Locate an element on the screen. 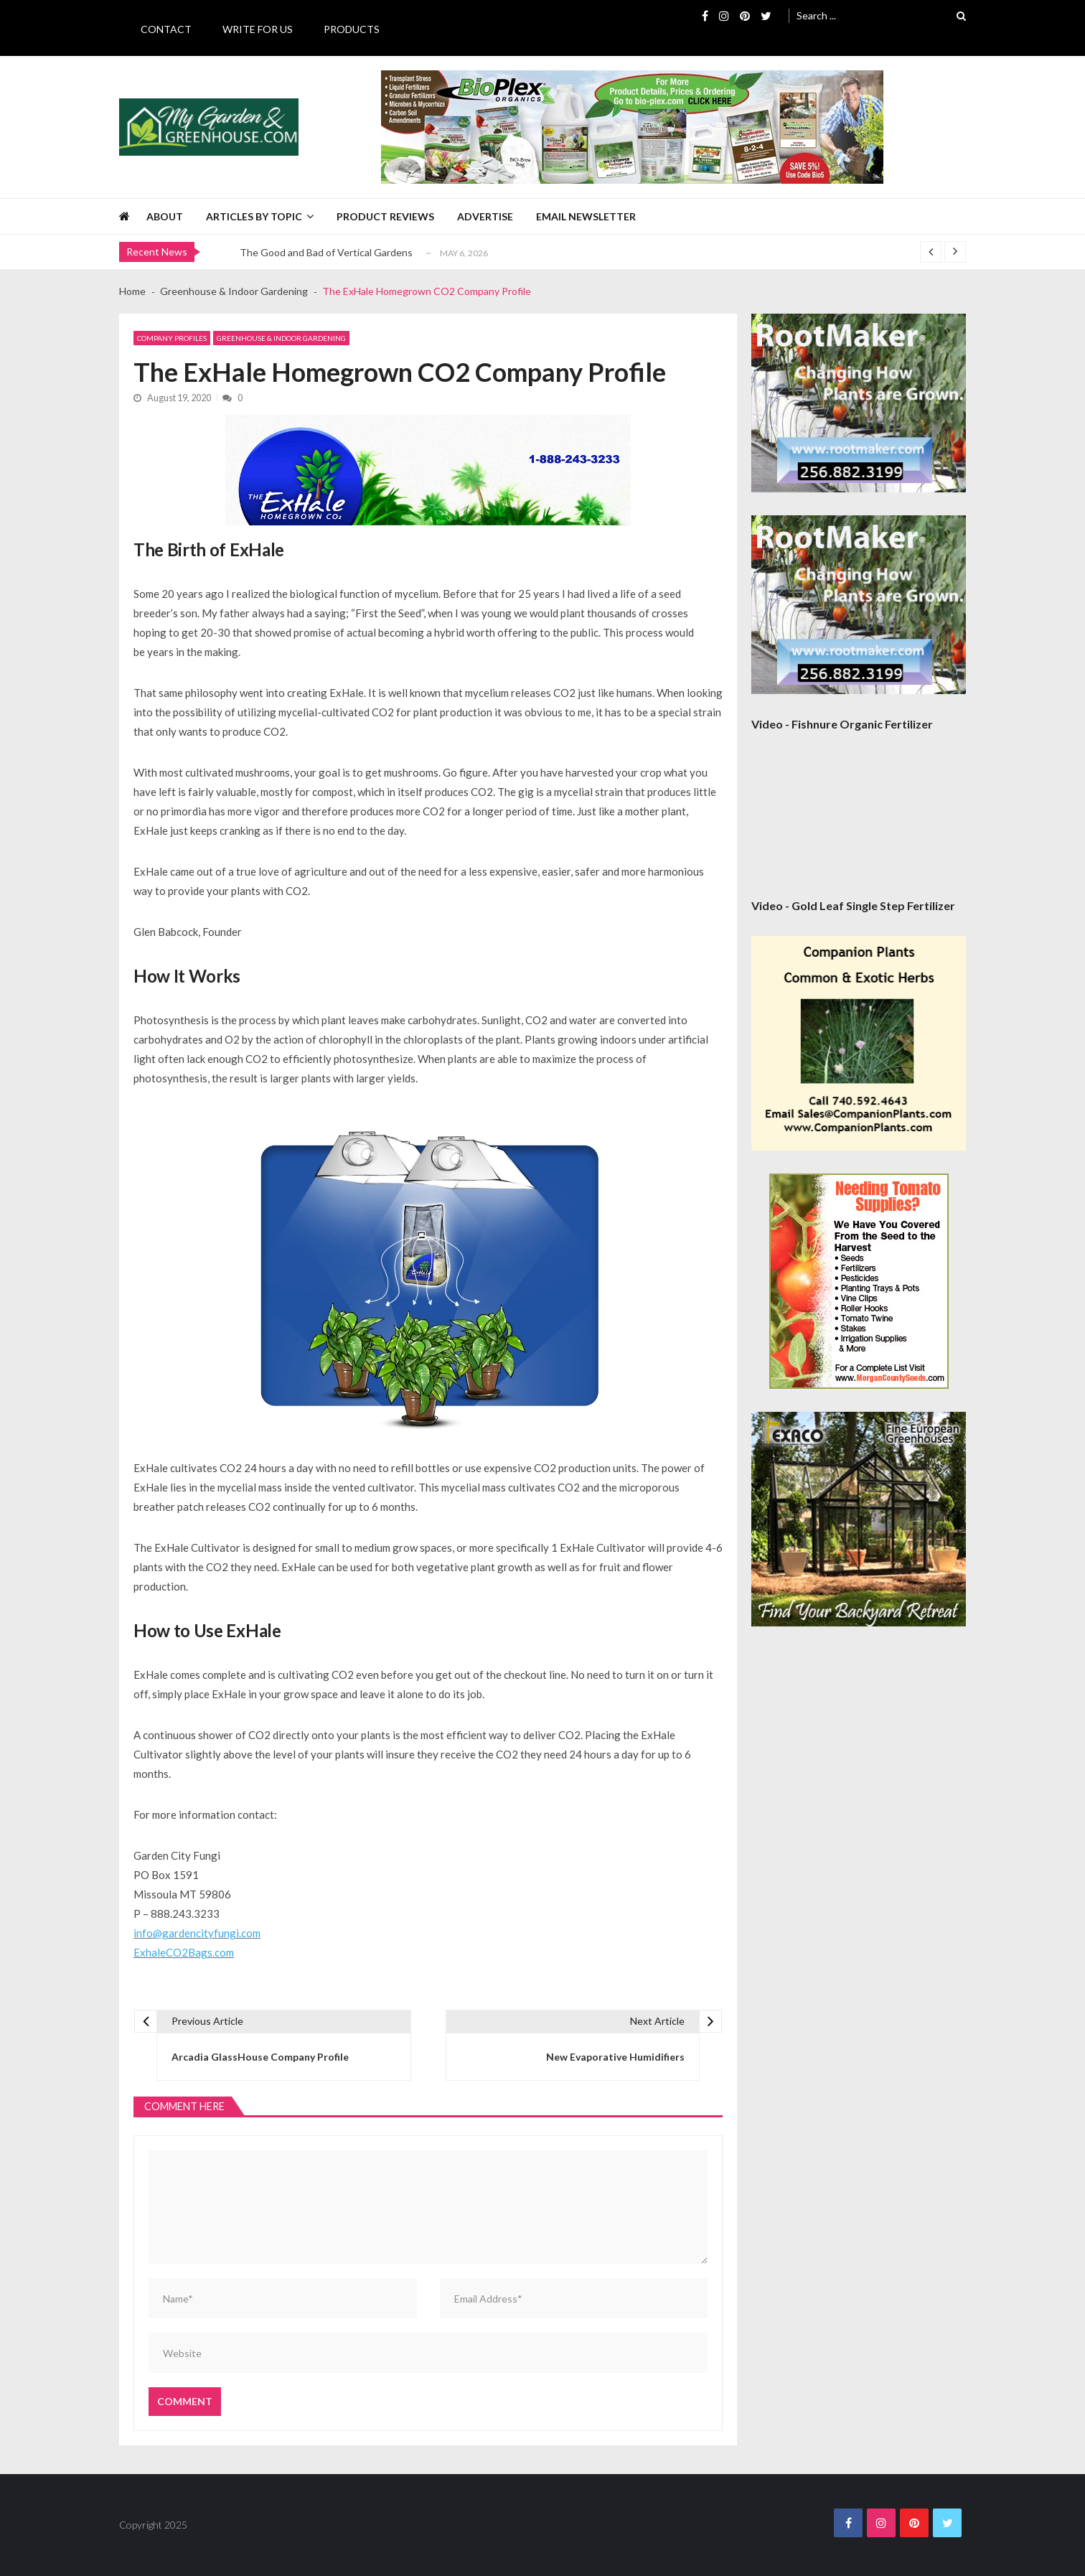 The width and height of the screenshot is (1085, 2576). [Morgan County Web Ad September 2020] is located at coordinates (859, 1281).